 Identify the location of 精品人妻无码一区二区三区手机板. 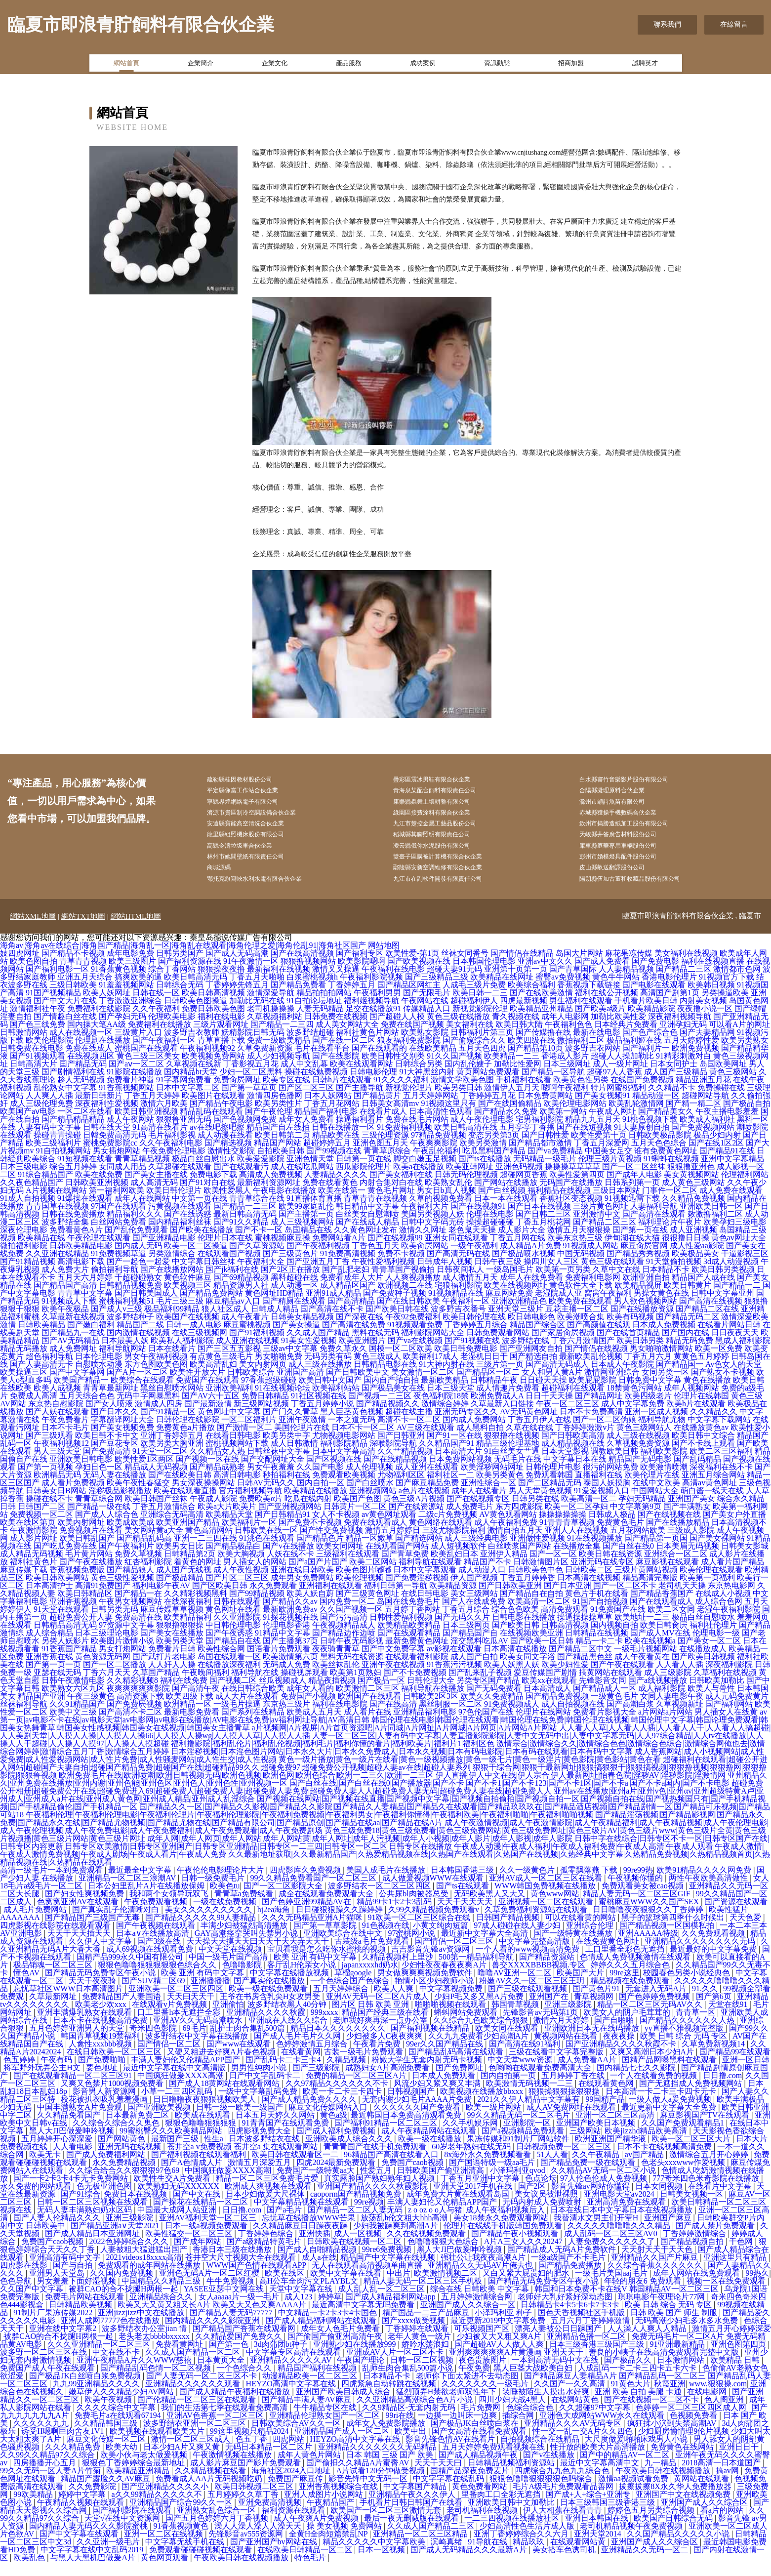
(424, 2295).